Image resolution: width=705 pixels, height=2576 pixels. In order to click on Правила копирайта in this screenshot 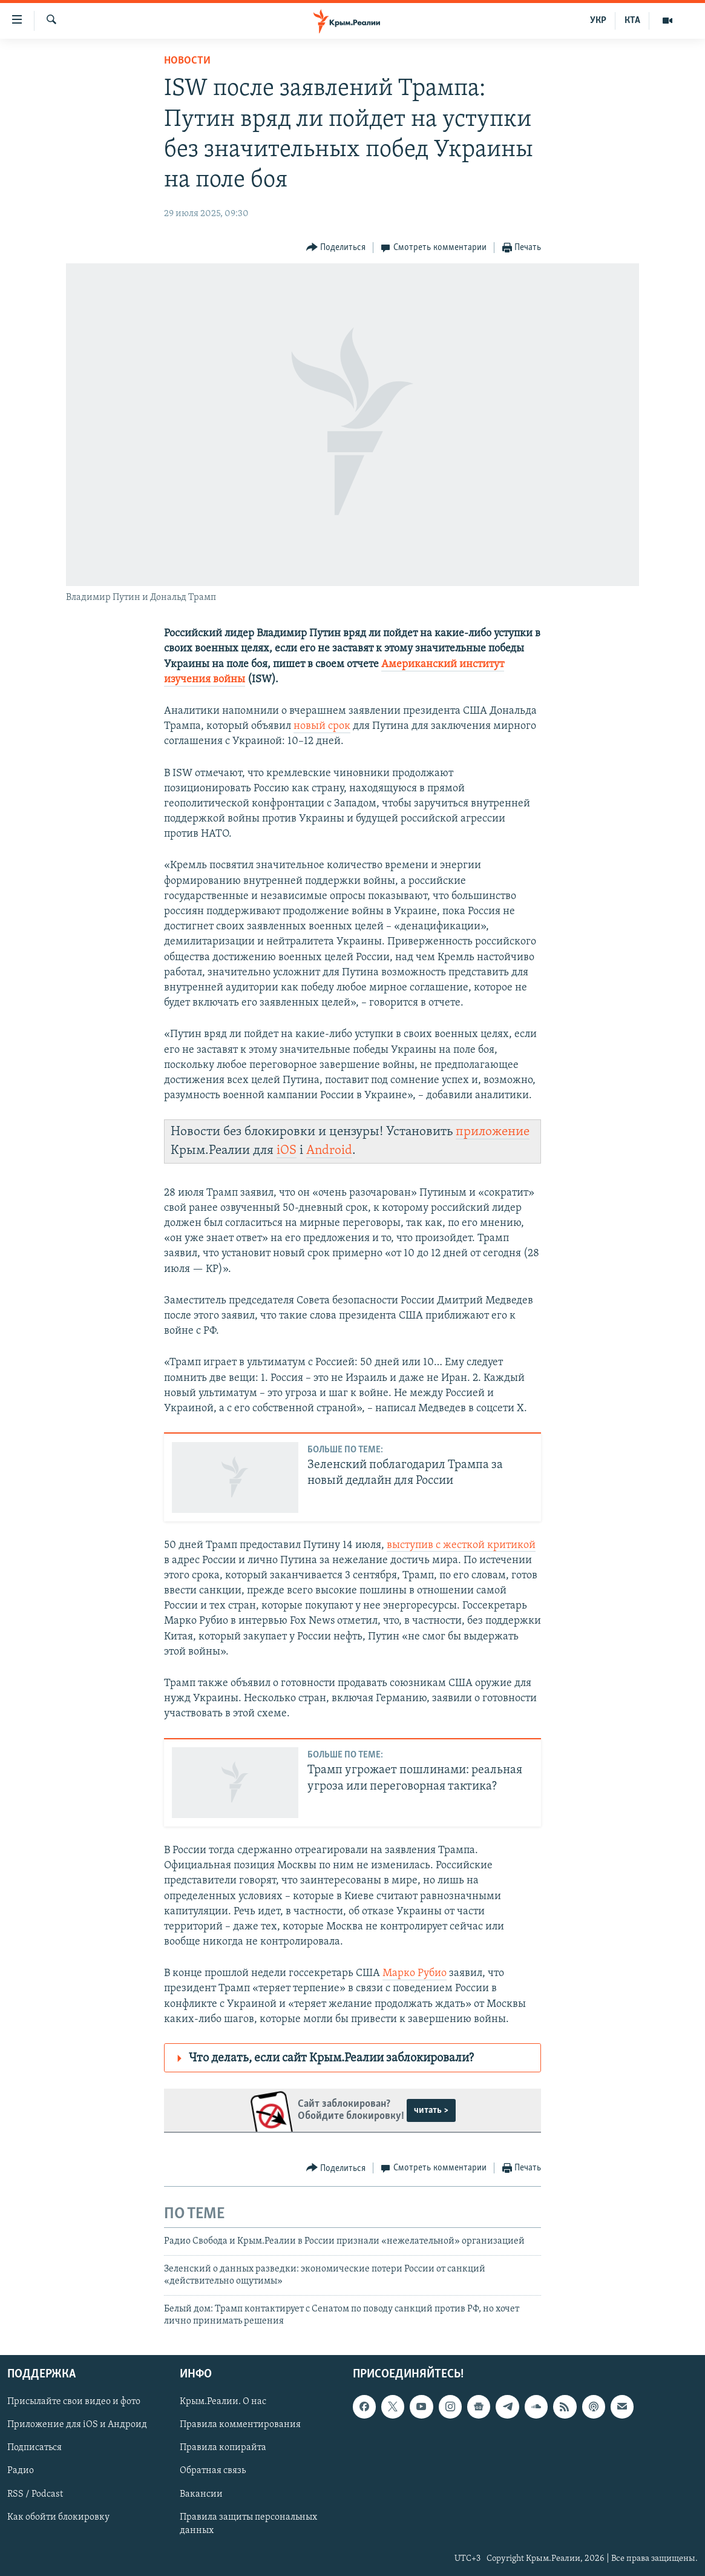, I will do `click(223, 2448)`.